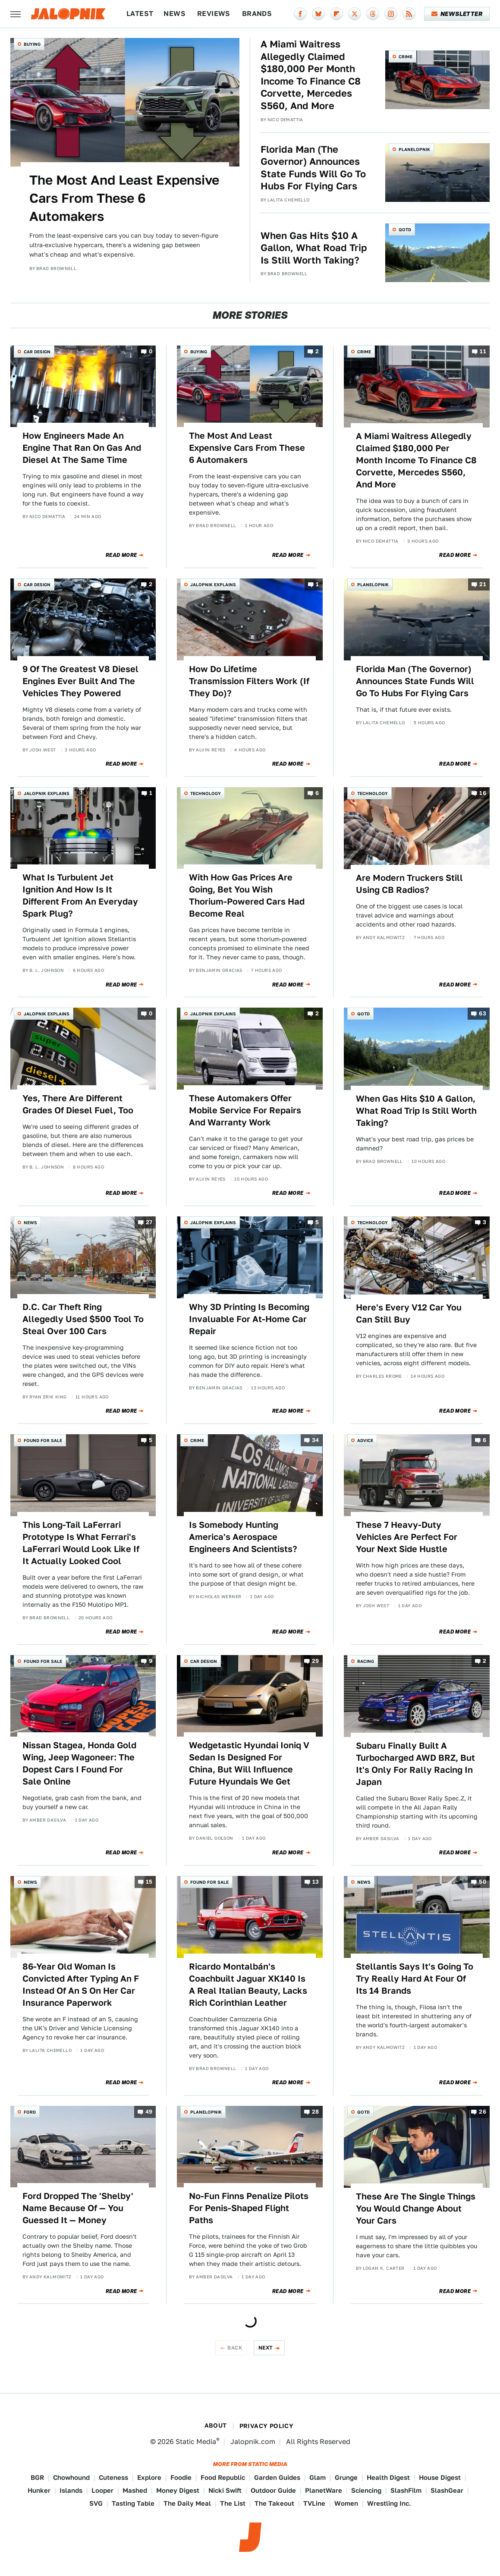 This screenshot has width=500, height=2576. What do you see at coordinates (80, 1543) in the screenshot?
I see `This Long-Tail LaFerrari Prototype Is What Ferrari's LaFerrari Would Look Like If It Actually Looked Cool` at bounding box center [80, 1543].